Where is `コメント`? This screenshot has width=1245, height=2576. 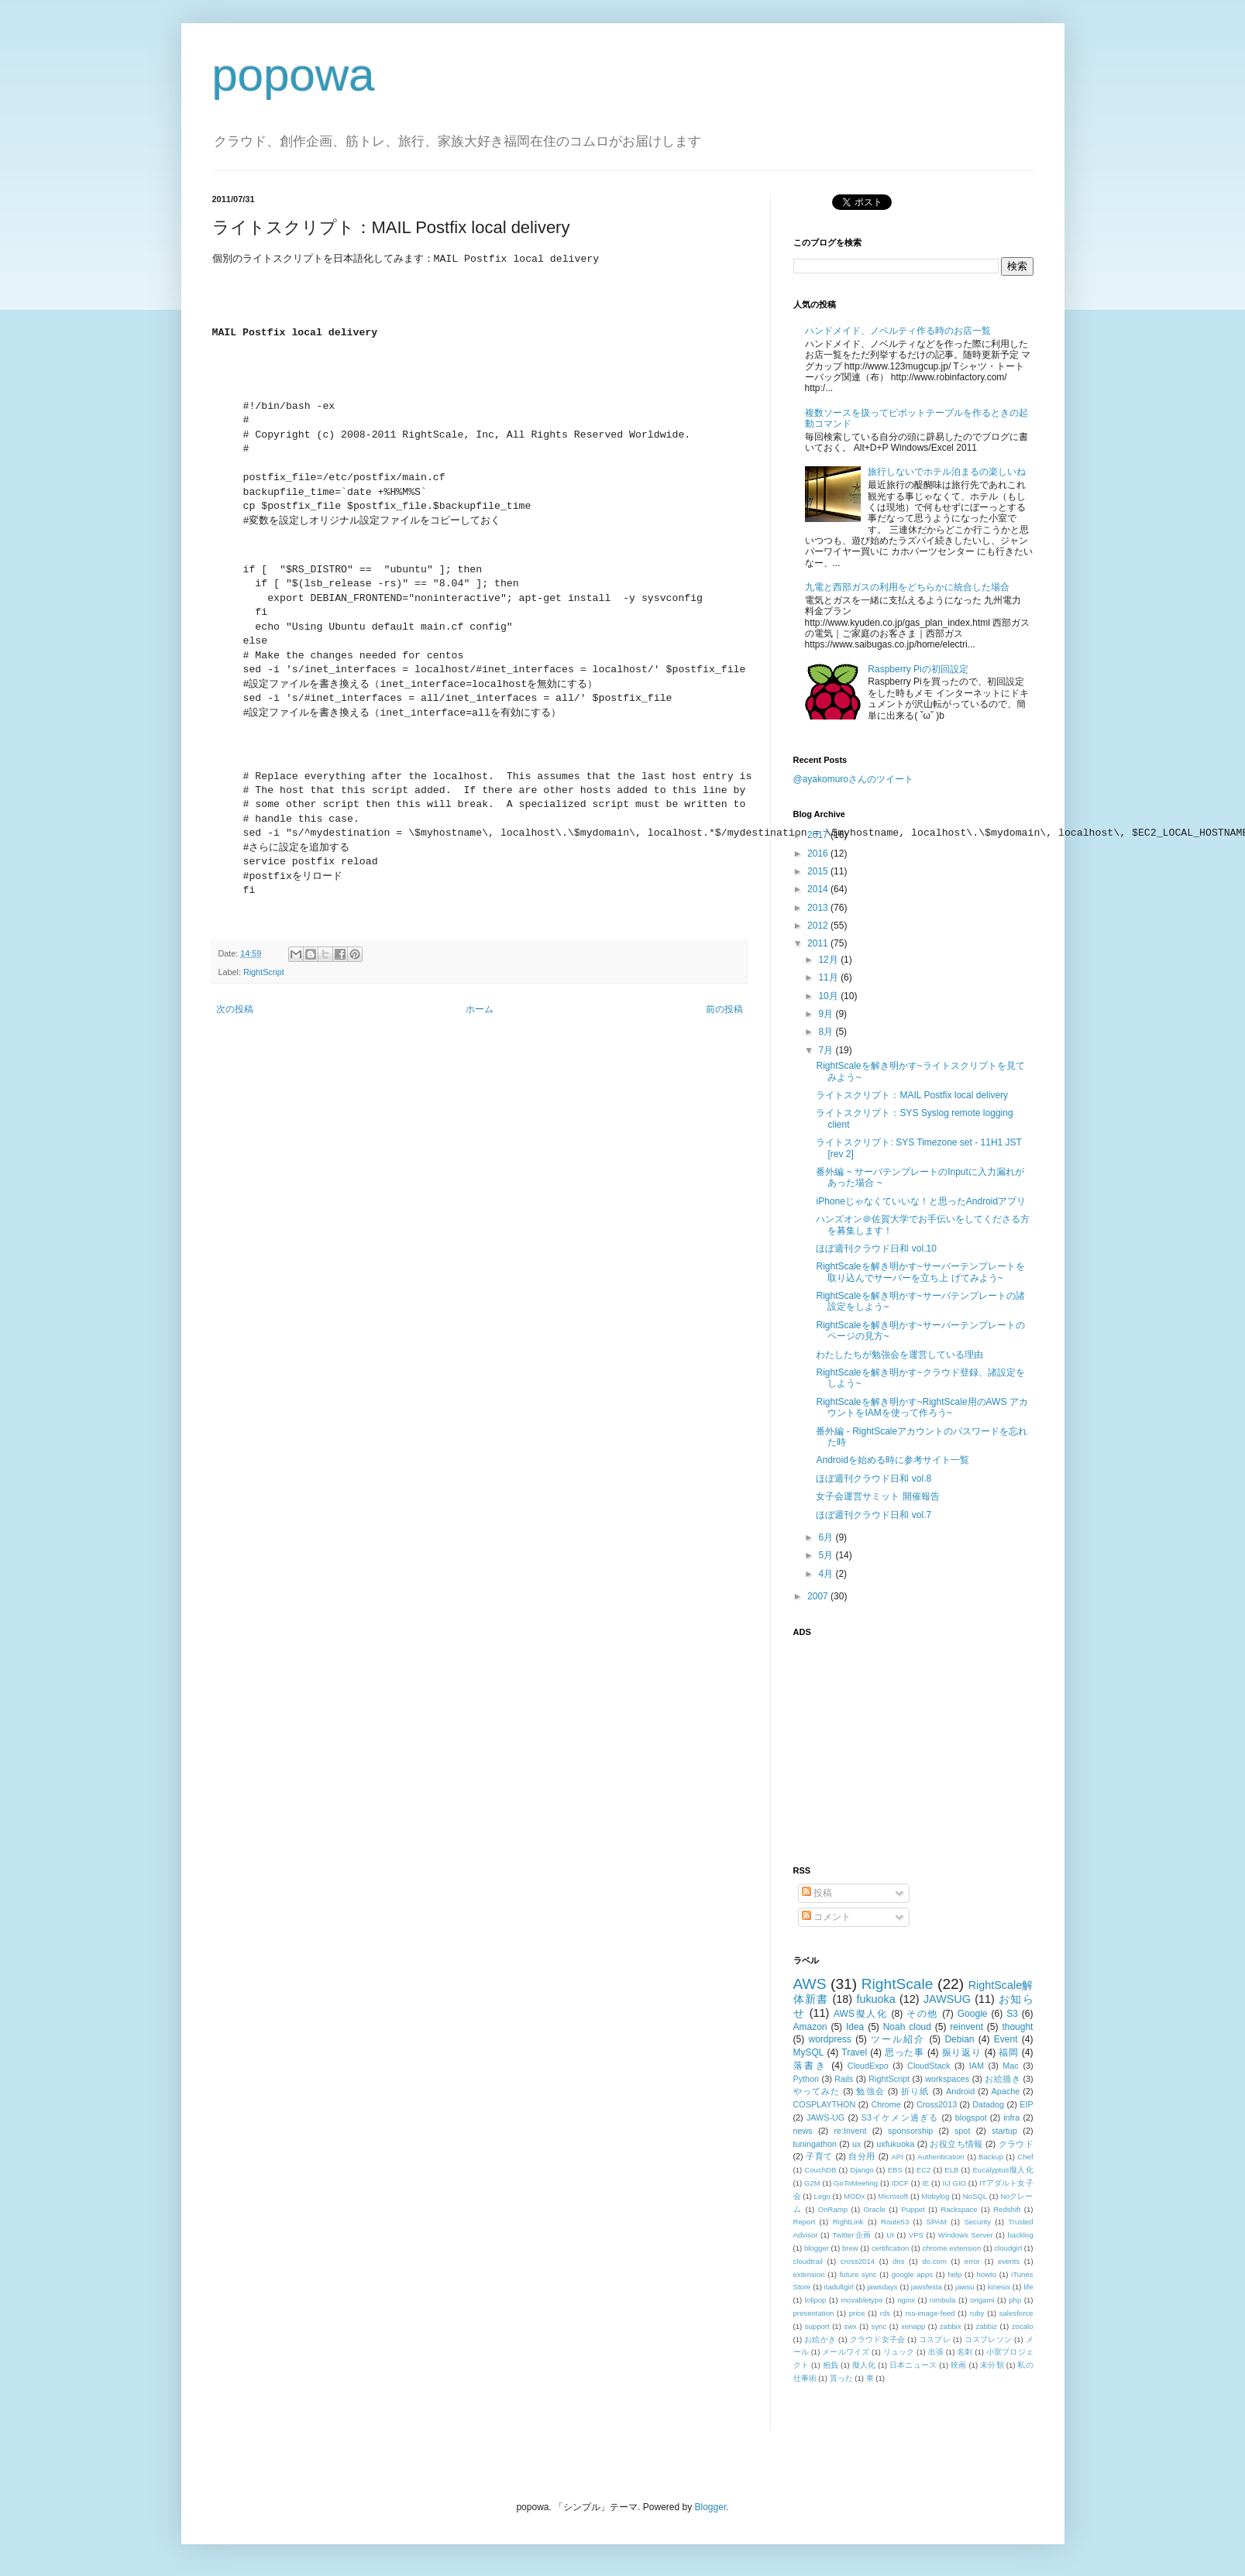 コメント is located at coordinates (826, 1916).